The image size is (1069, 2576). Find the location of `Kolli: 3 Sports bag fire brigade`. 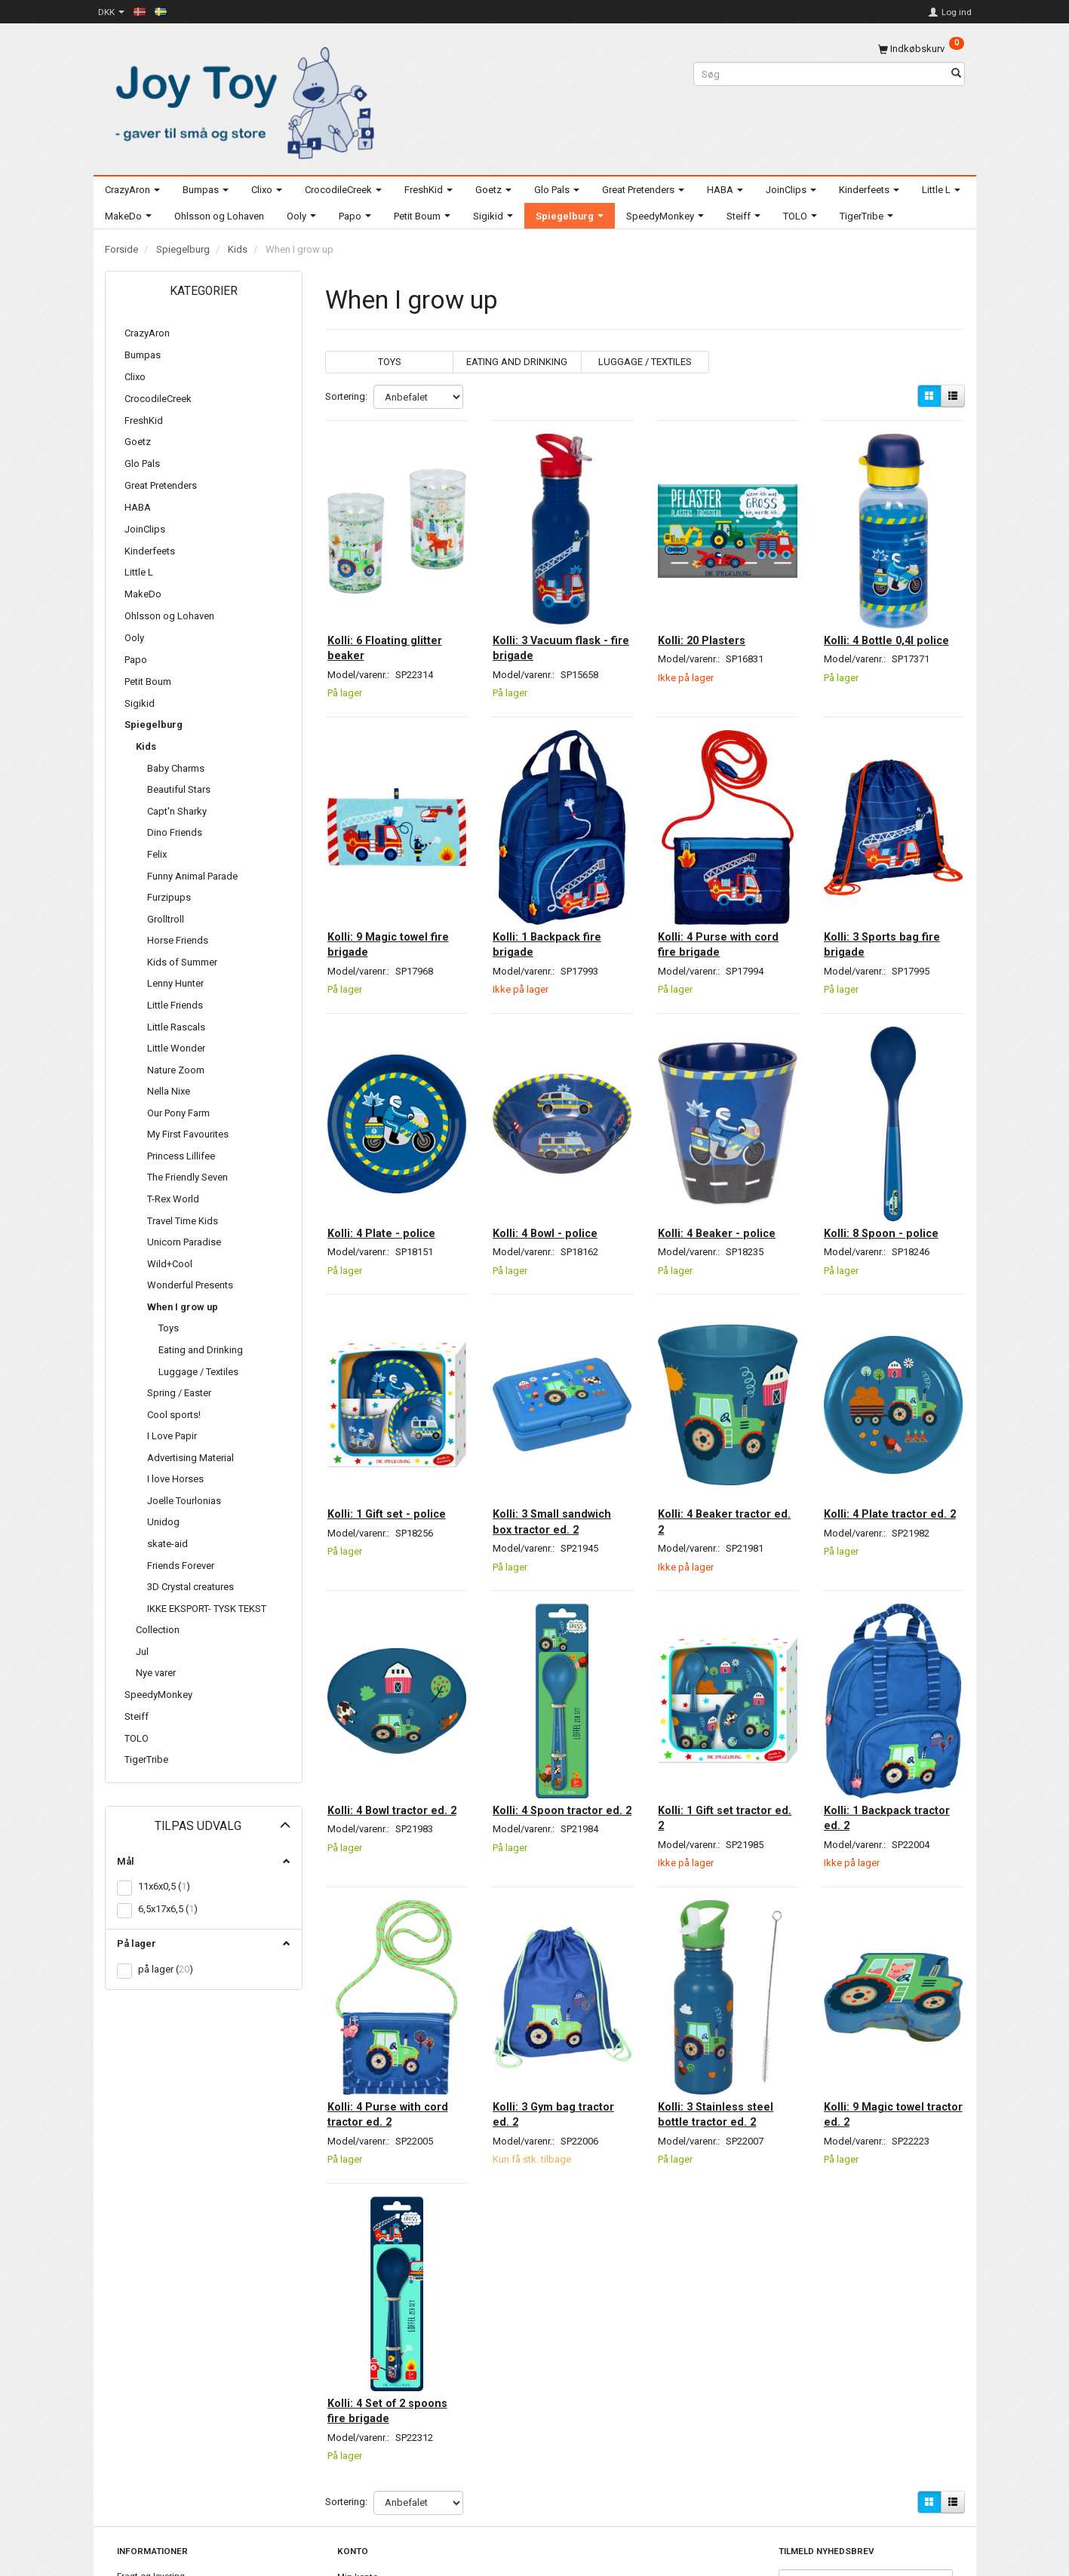

Kolli: 3 Sports bag fire brigade is located at coordinates (892, 901).